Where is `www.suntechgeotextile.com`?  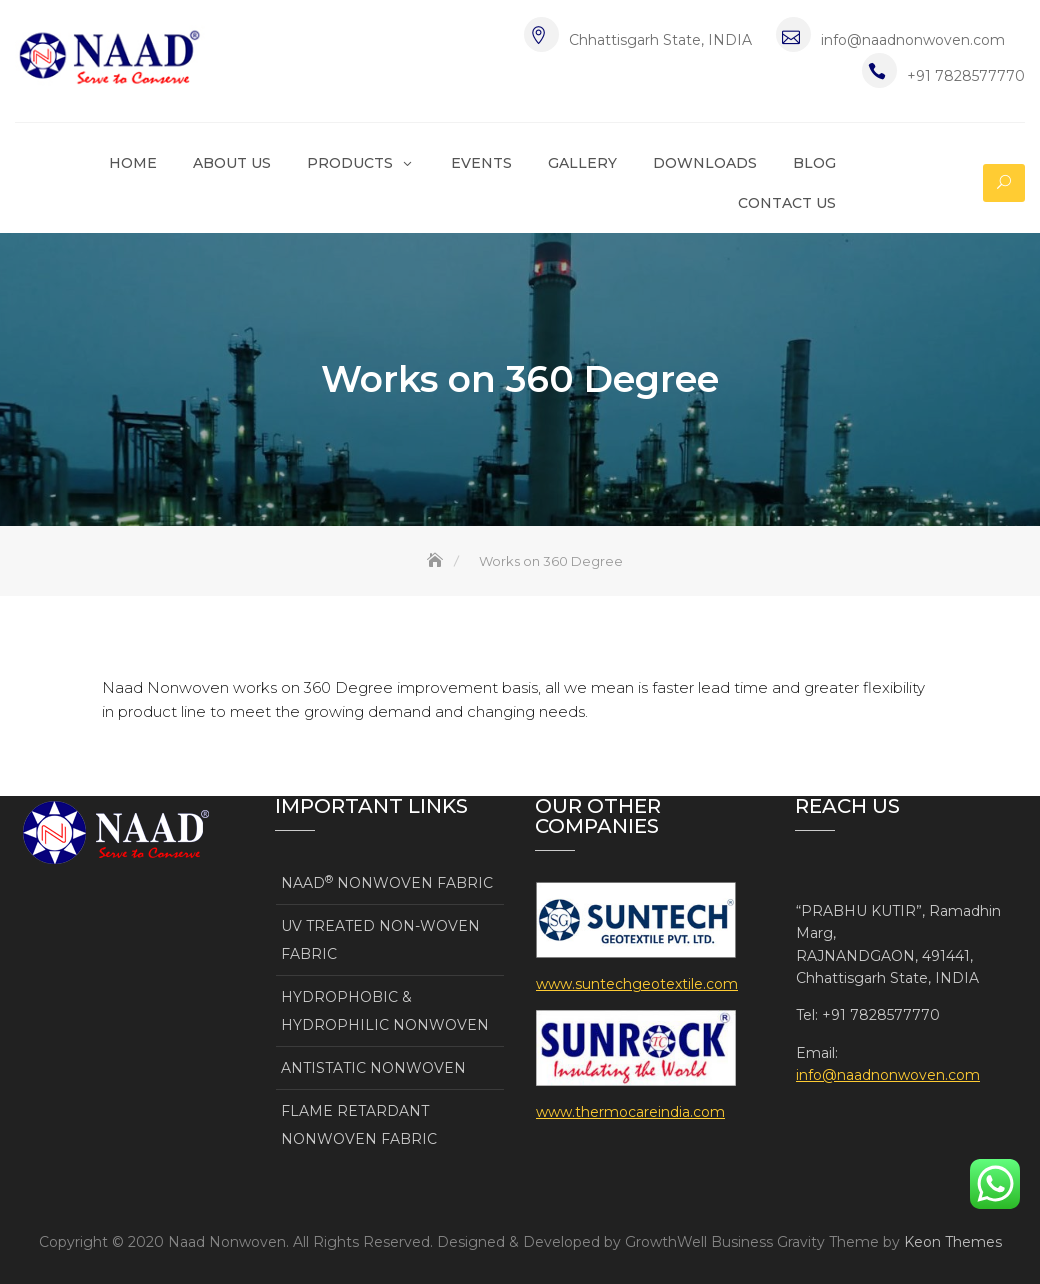
www.suntechgeotextile.com is located at coordinates (637, 984).